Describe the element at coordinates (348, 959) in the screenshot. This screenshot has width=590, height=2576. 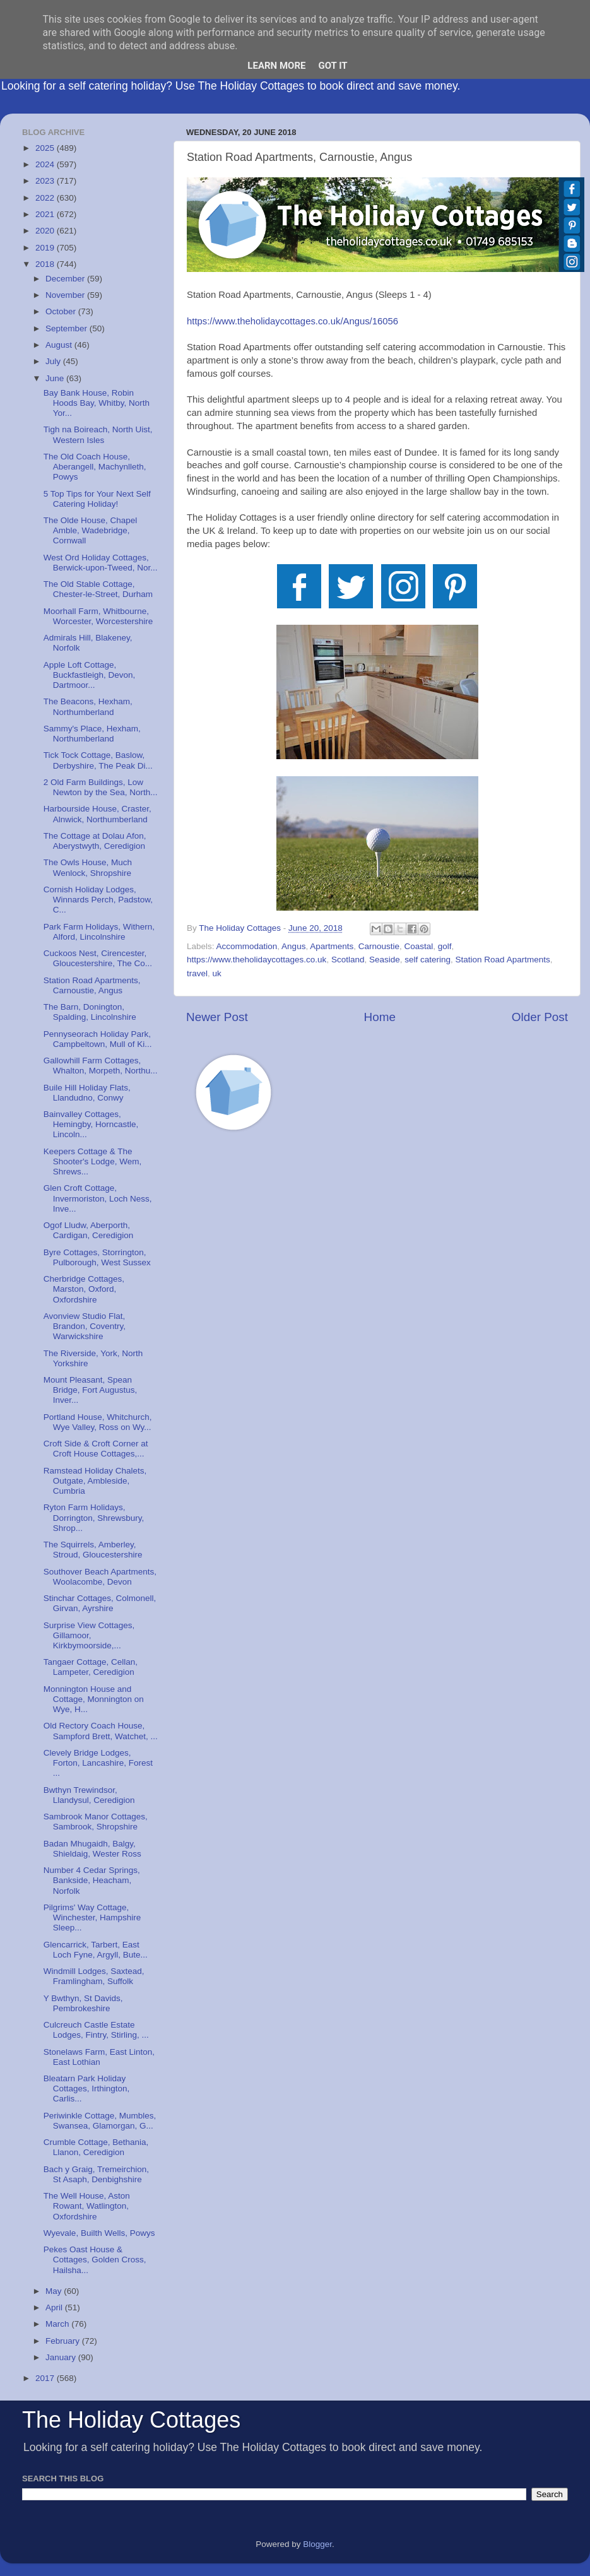
I see `Scotland` at that location.